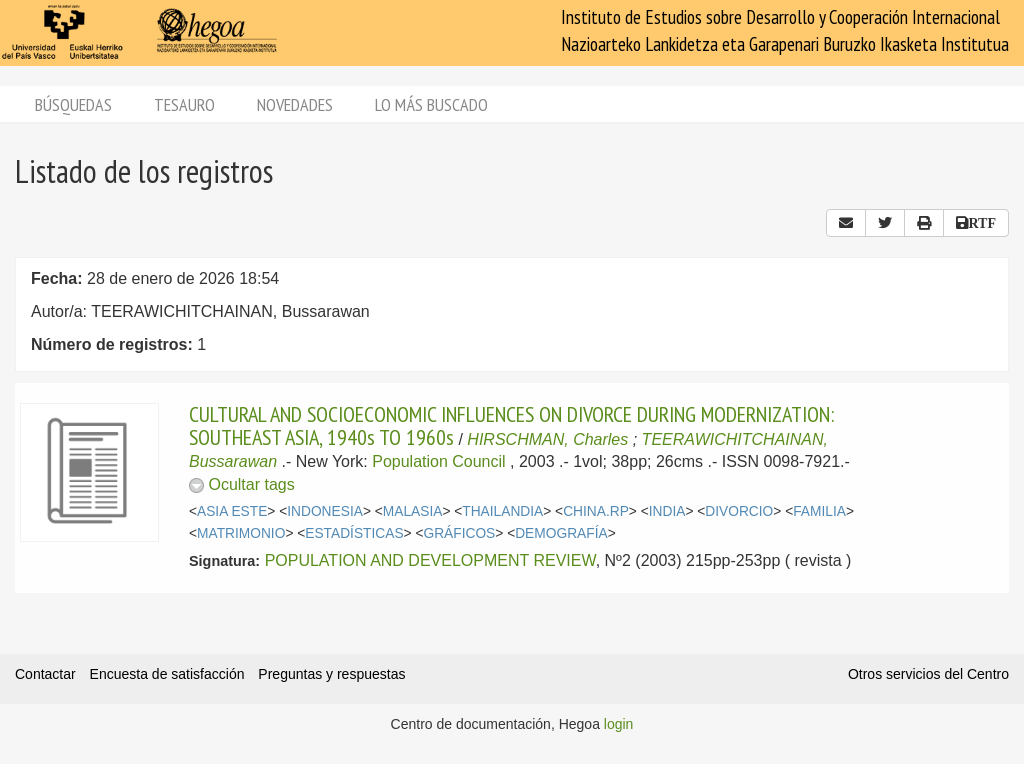 Image resolution: width=1024 pixels, height=764 pixels. Describe the element at coordinates (459, 533) in the screenshot. I see `GRÁFICOS` at that location.